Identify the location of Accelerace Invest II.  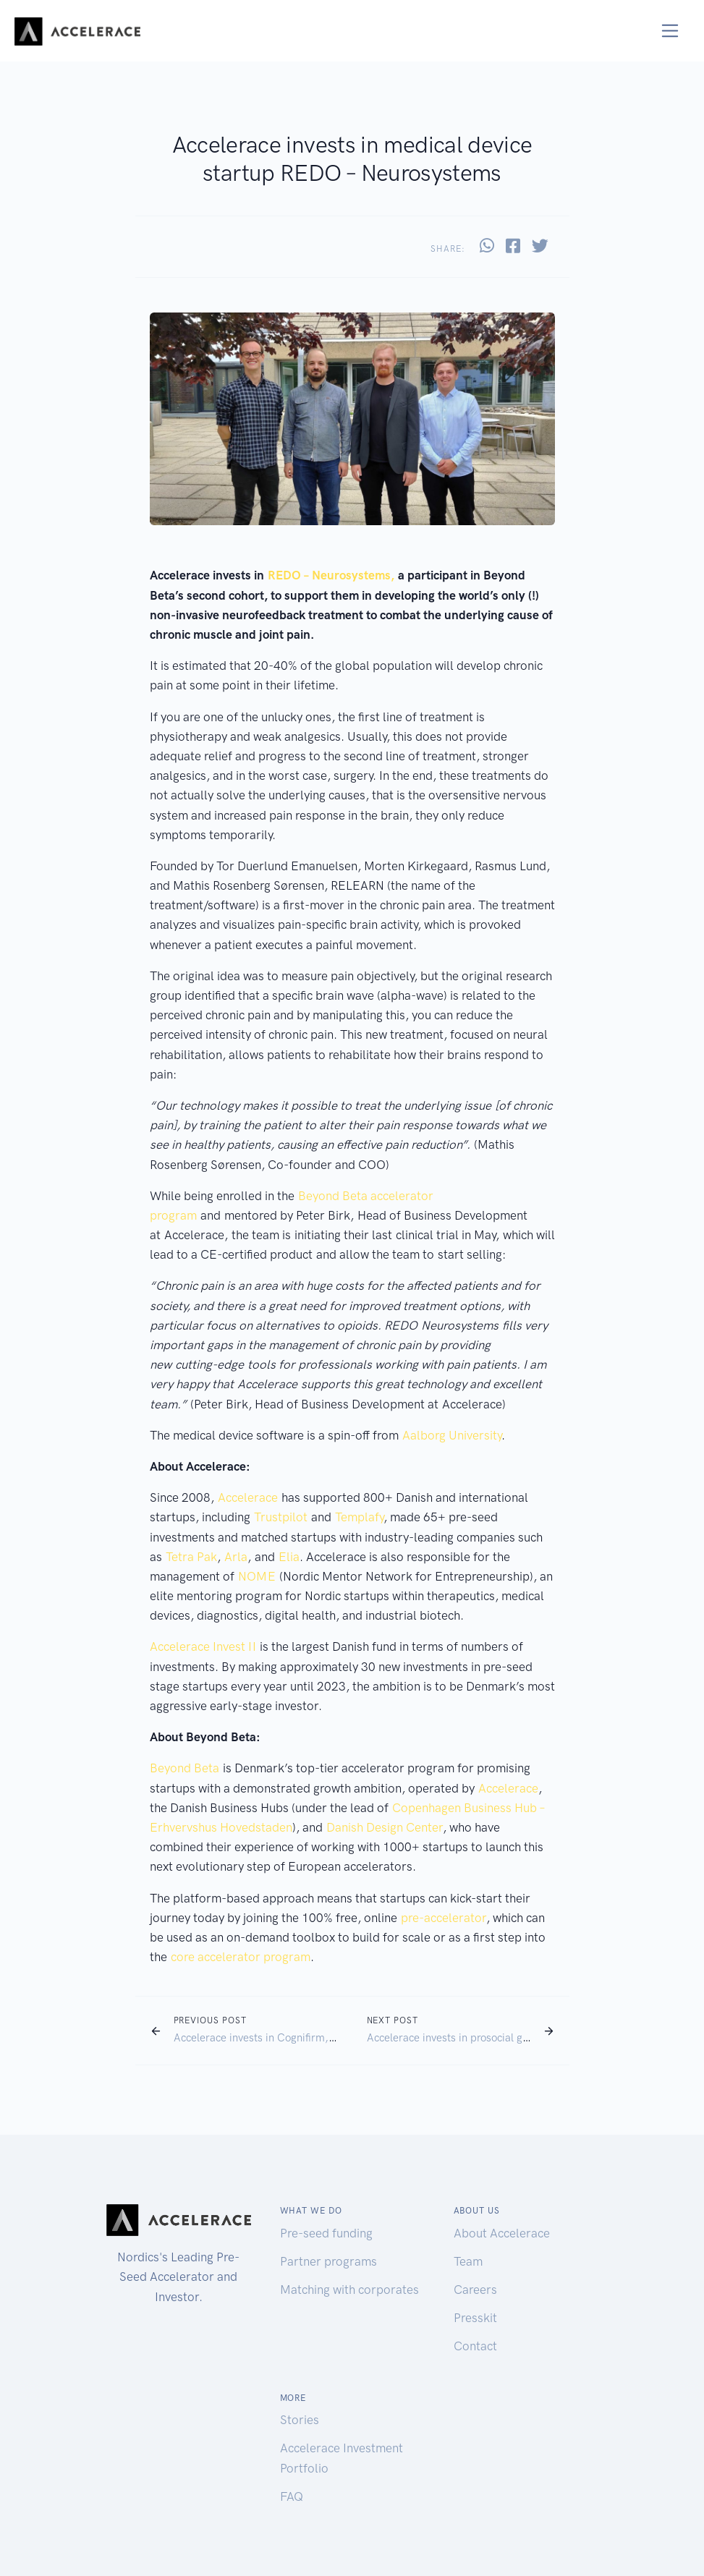
(203, 1646).